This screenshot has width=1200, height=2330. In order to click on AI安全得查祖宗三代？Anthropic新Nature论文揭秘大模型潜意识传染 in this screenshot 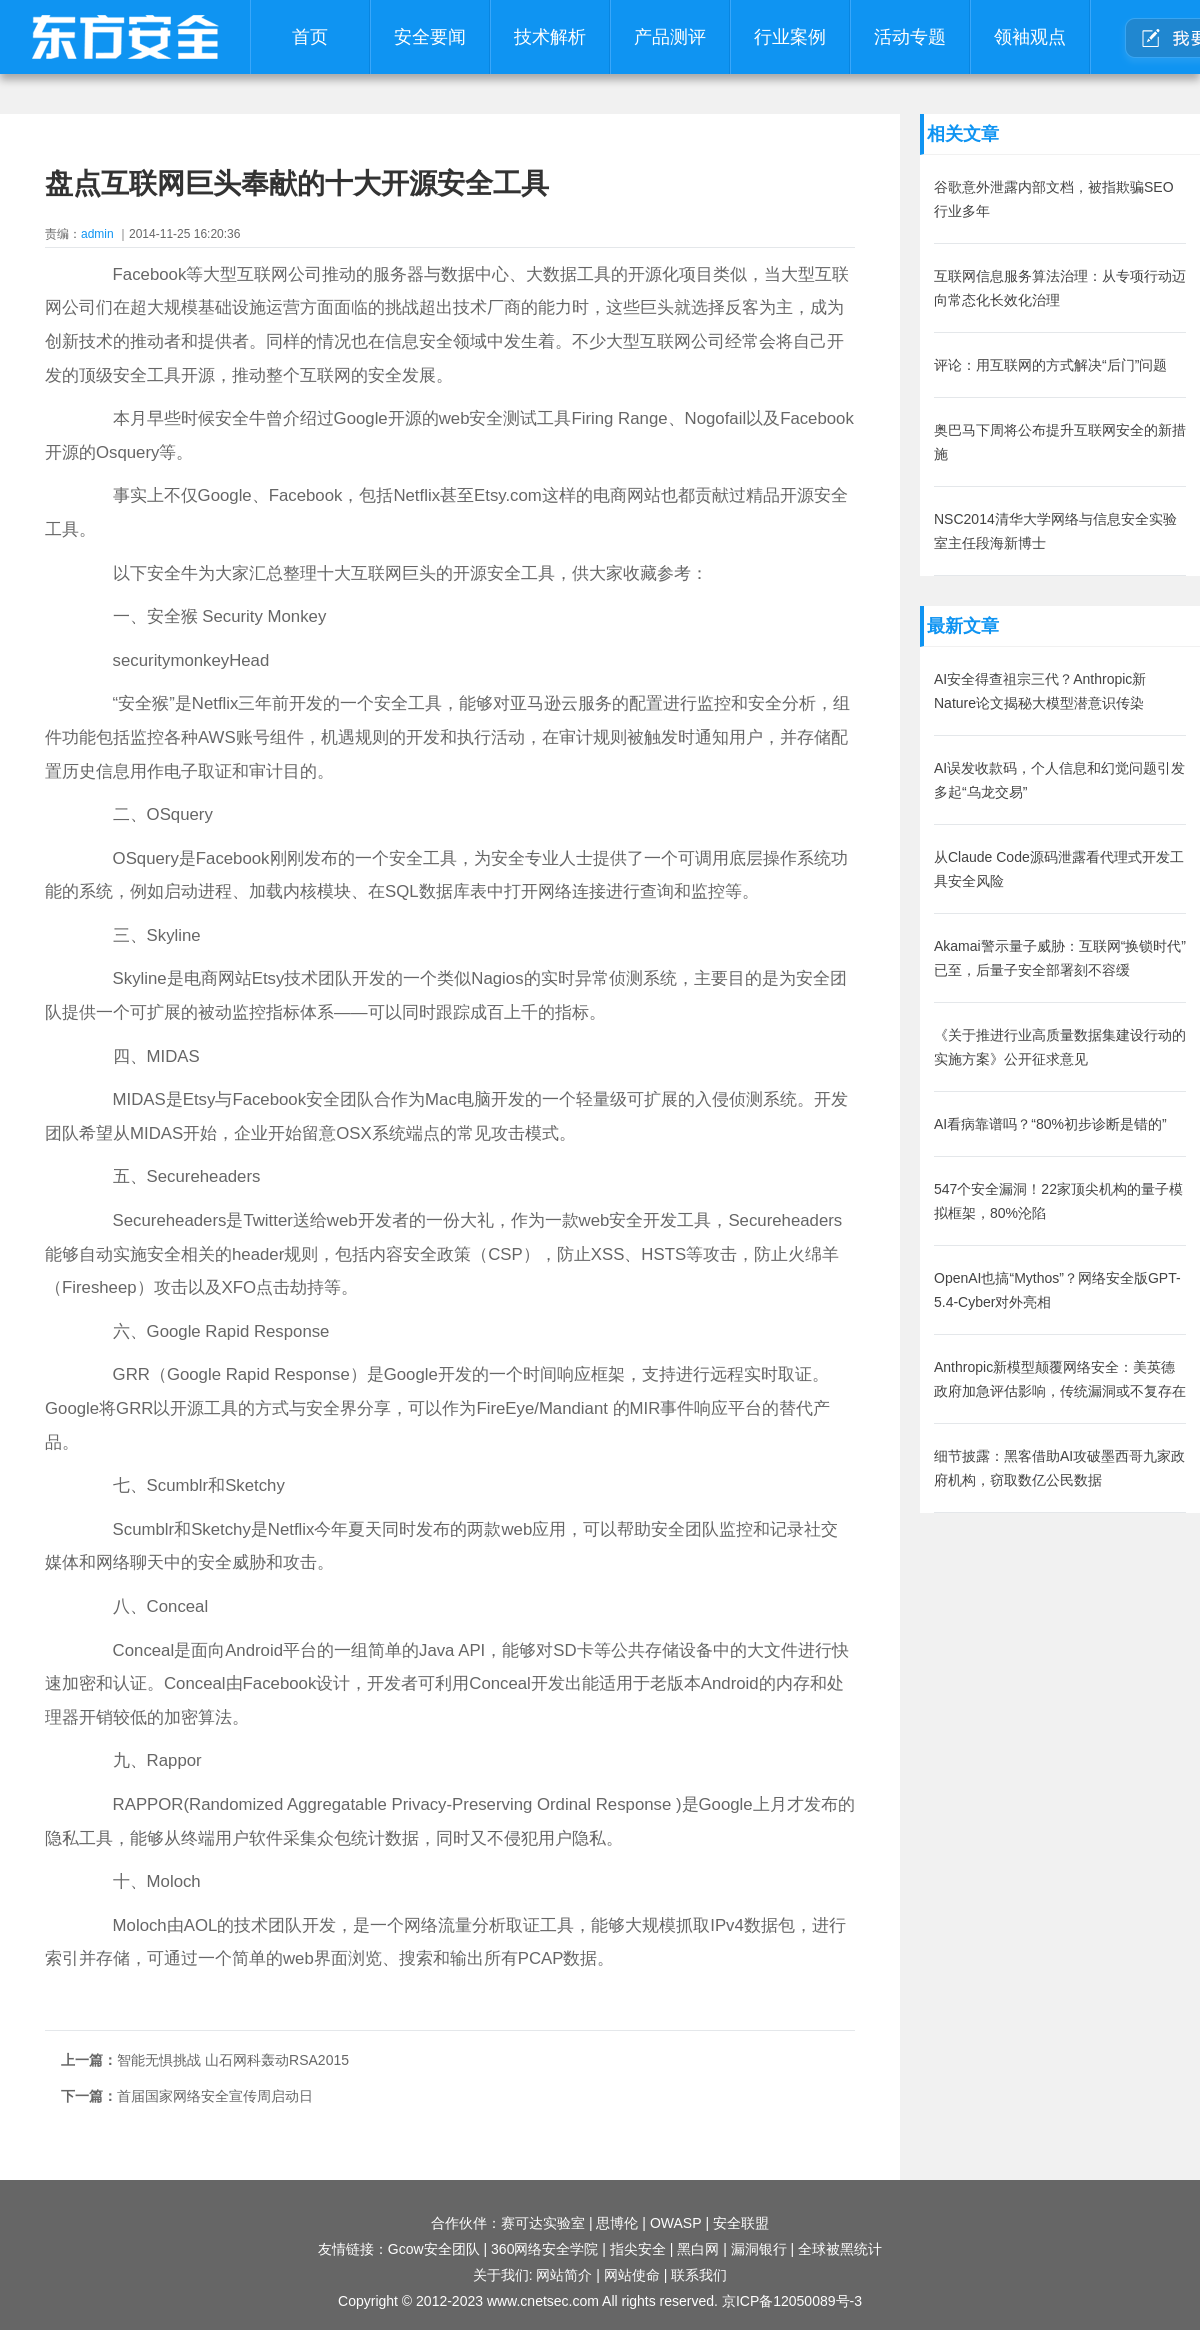, I will do `click(1040, 691)`.